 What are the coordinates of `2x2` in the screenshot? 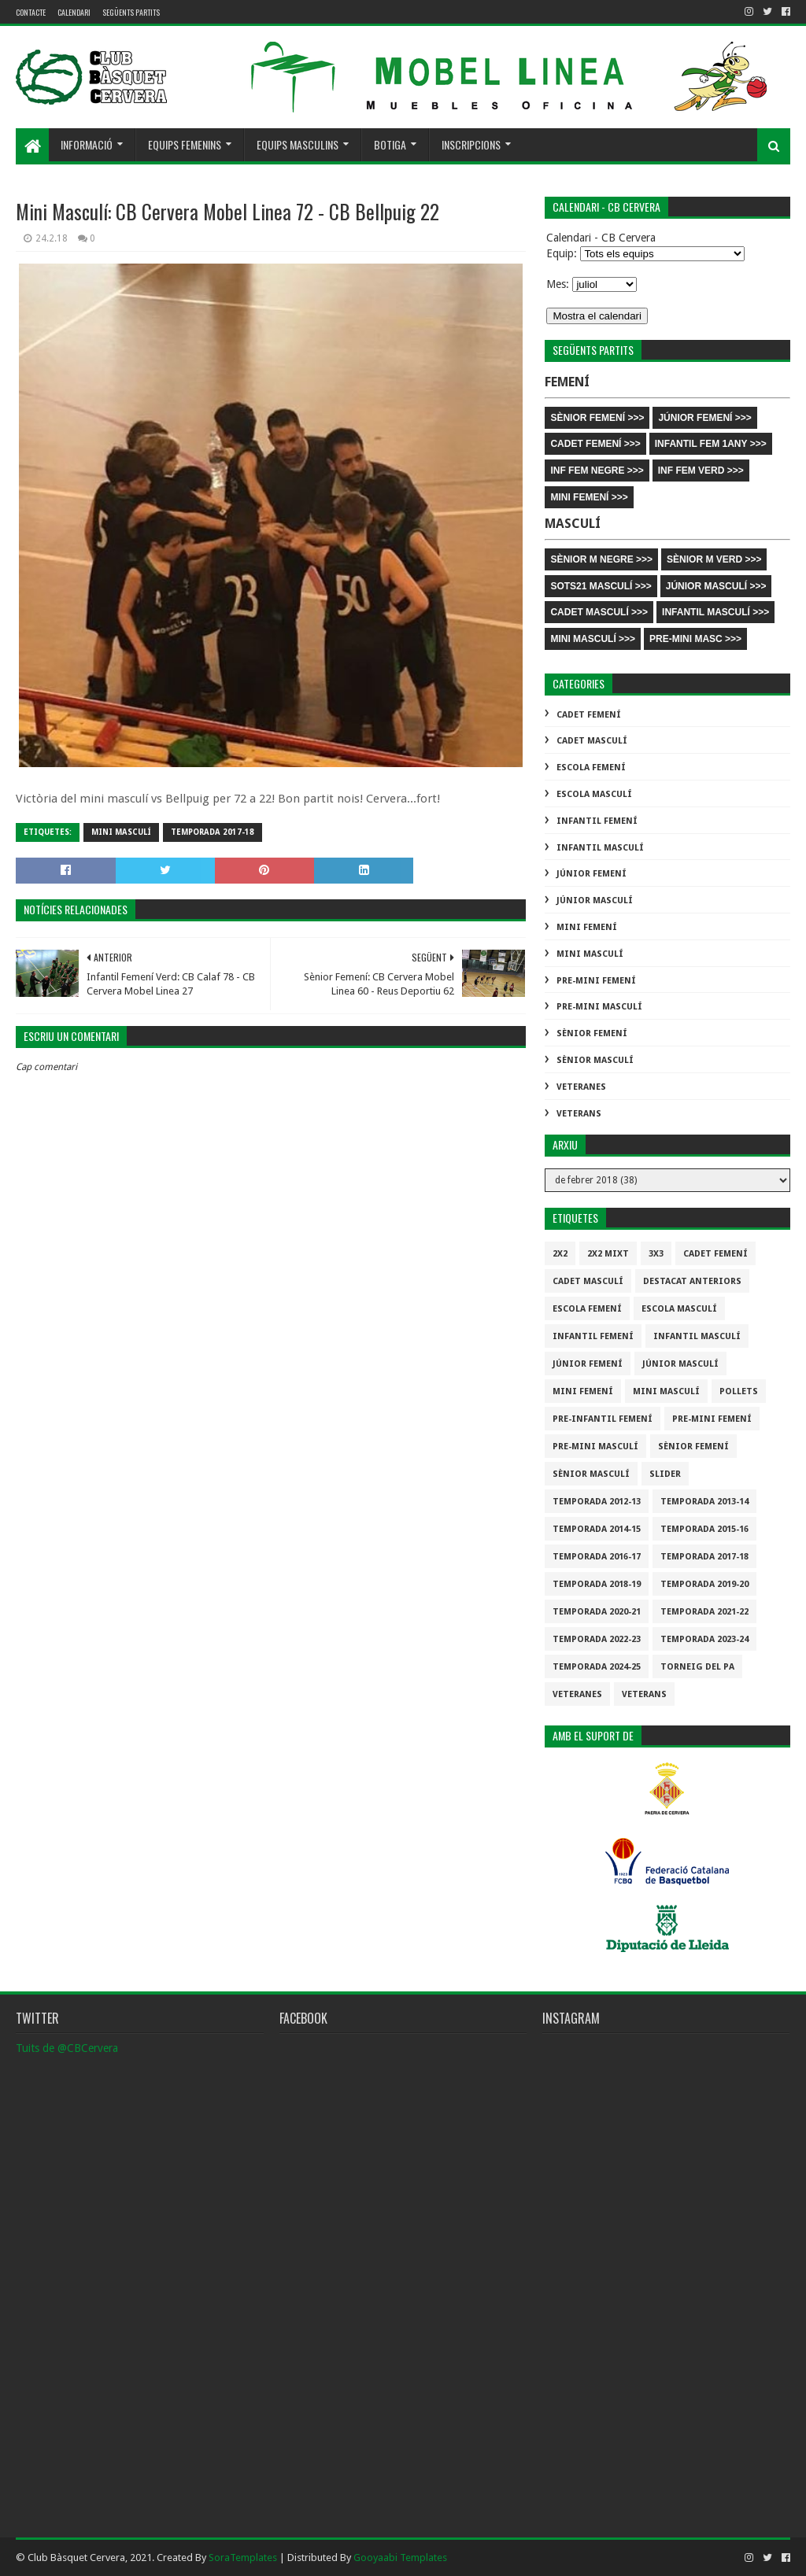 It's located at (560, 1254).